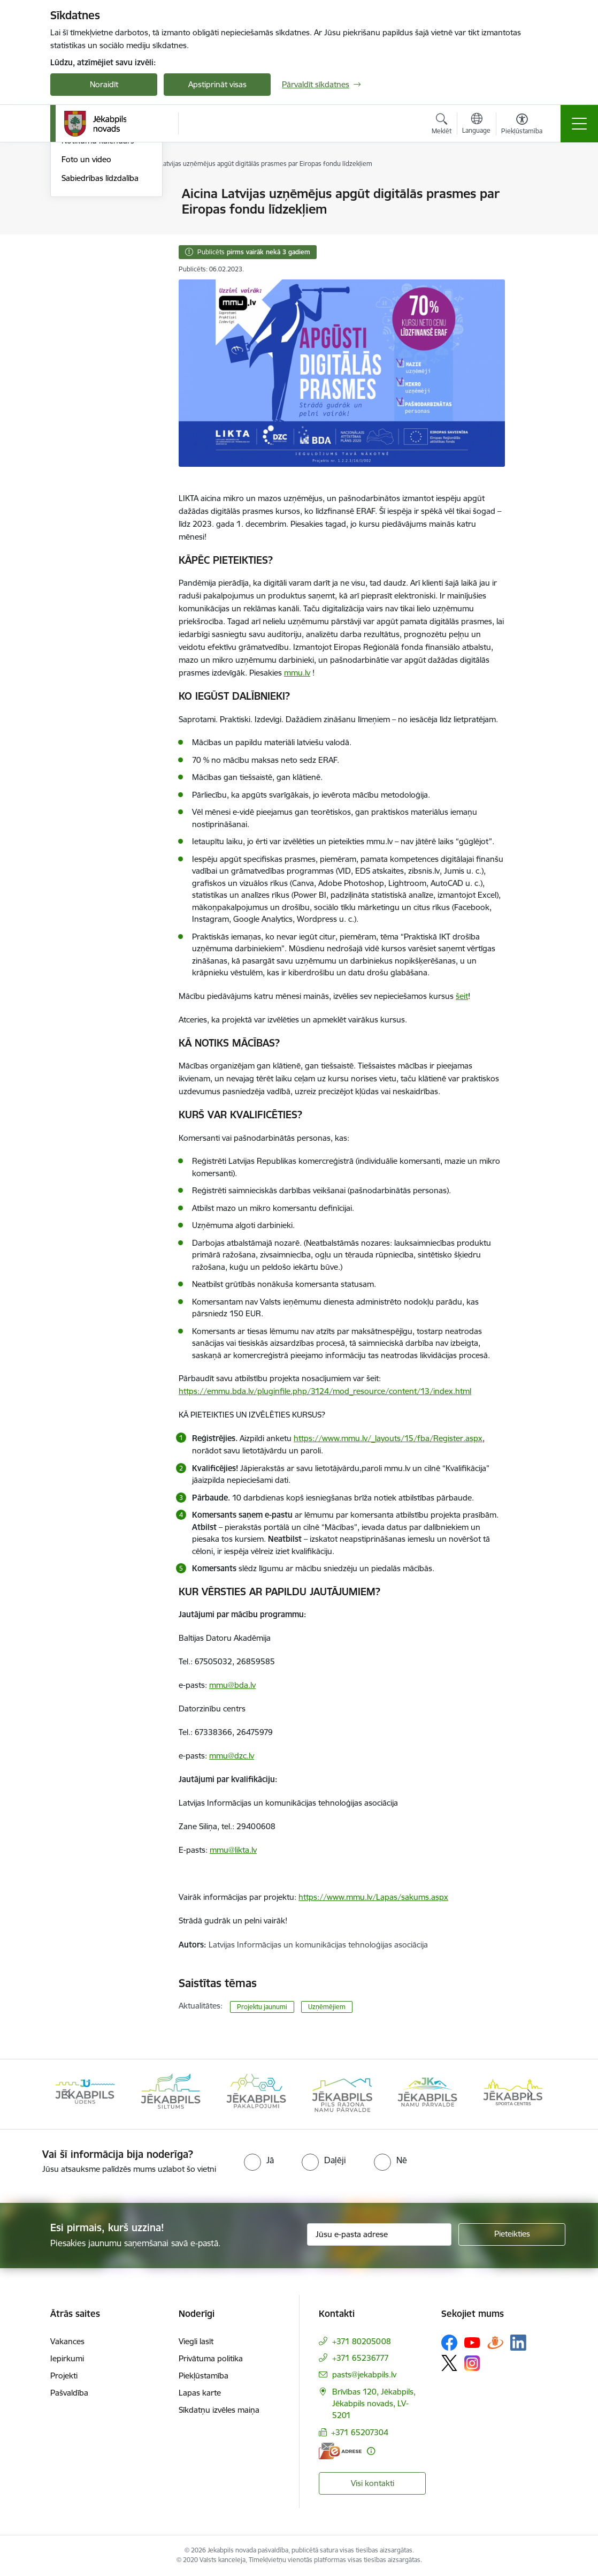  Describe the element at coordinates (530, 2094) in the screenshot. I see `[Tālāk]` at that location.